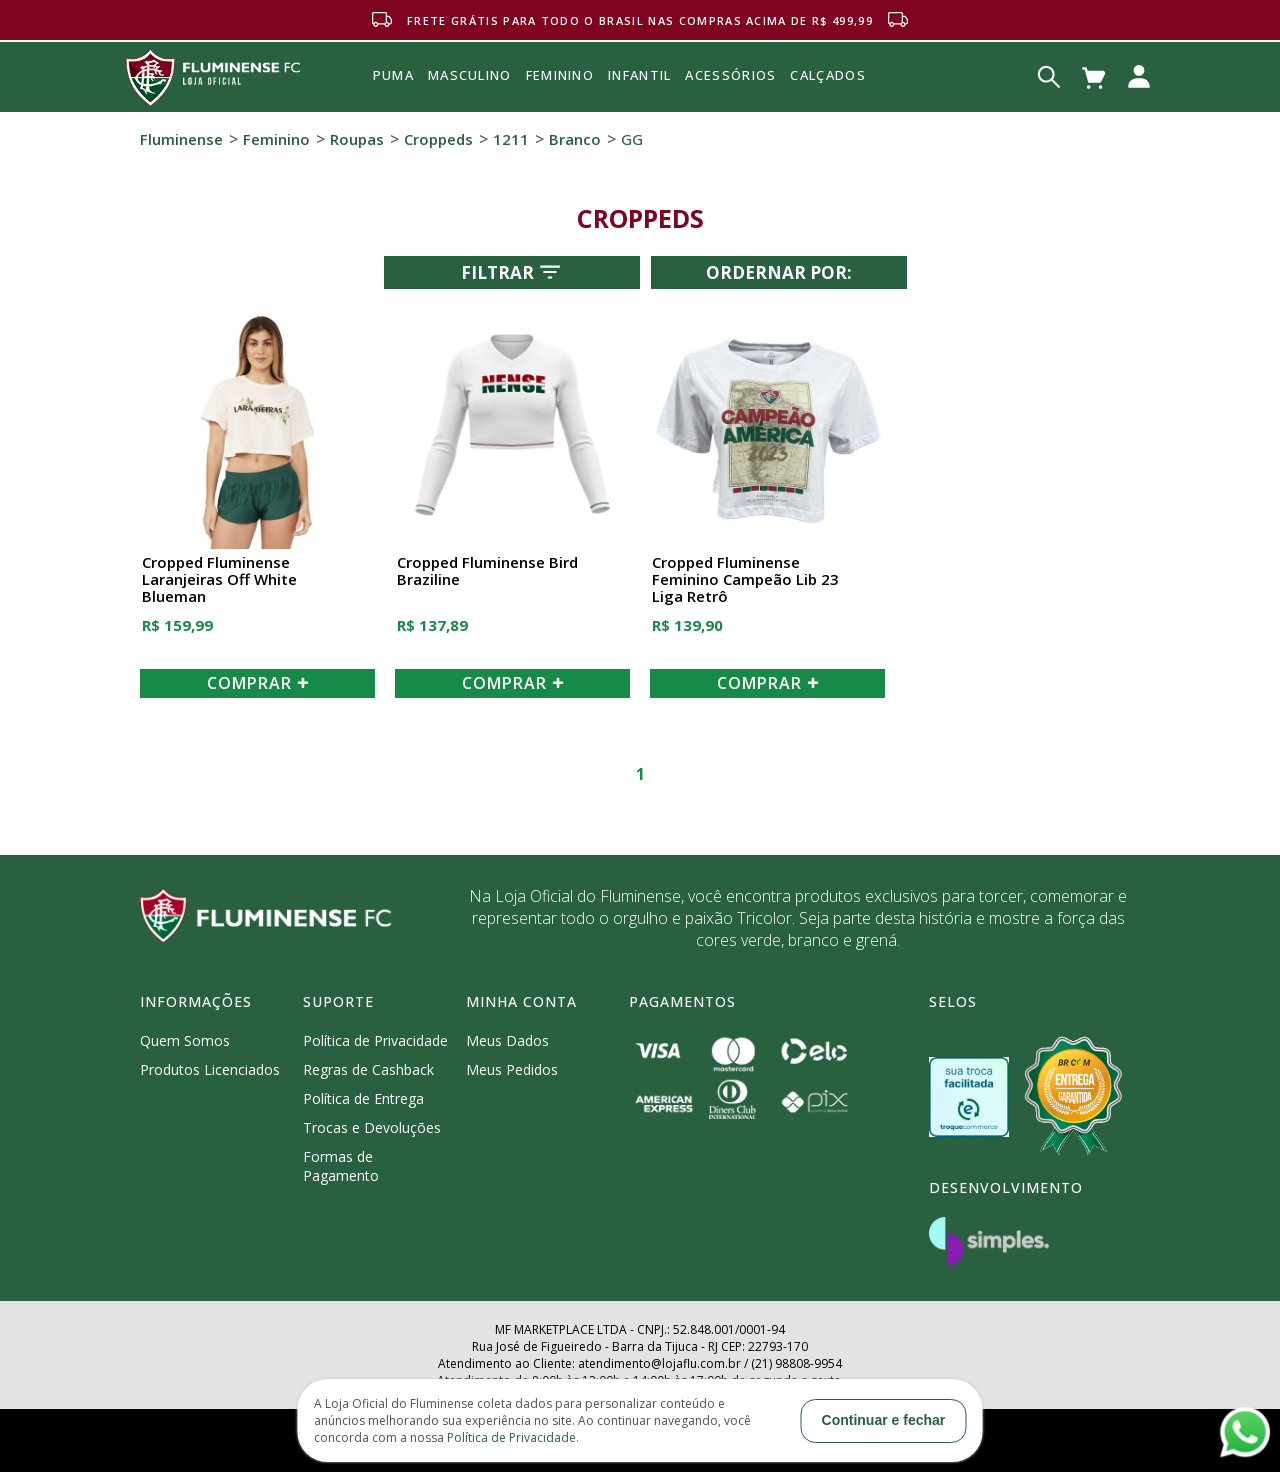 This screenshot has height=1472, width=1280. Describe the element at coordinates (357, 139) in the screenshot. I see `Roupas` at that location.